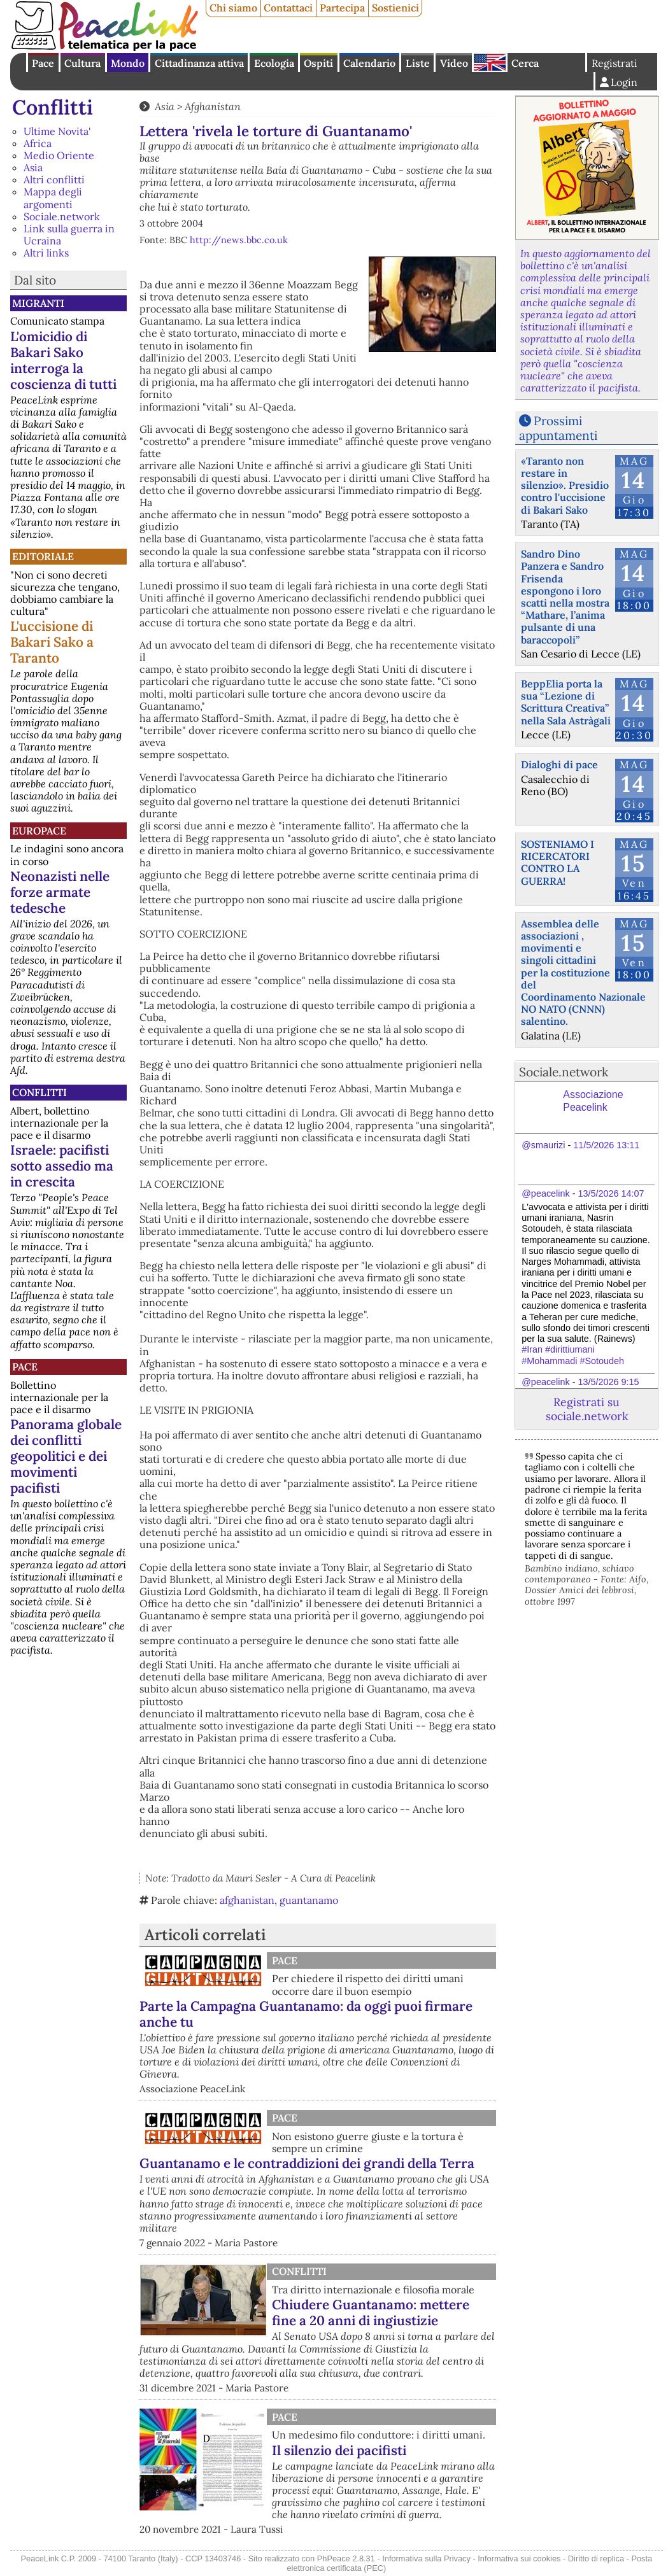 This screenshot has height=2576, width=668. I want to click on Cittadinanza attiva, so click(199, 63).